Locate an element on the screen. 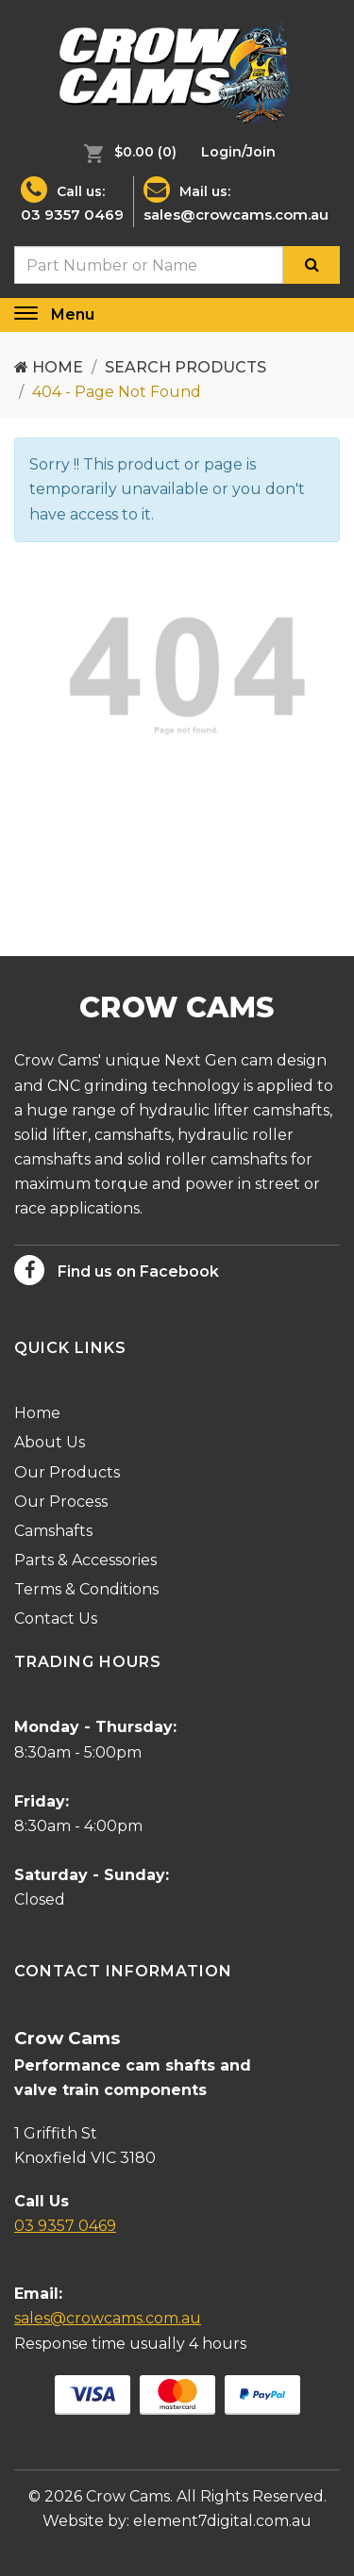 The width and height of the screenshot is (354, 2576). Home is located at coordinates (48, 367).